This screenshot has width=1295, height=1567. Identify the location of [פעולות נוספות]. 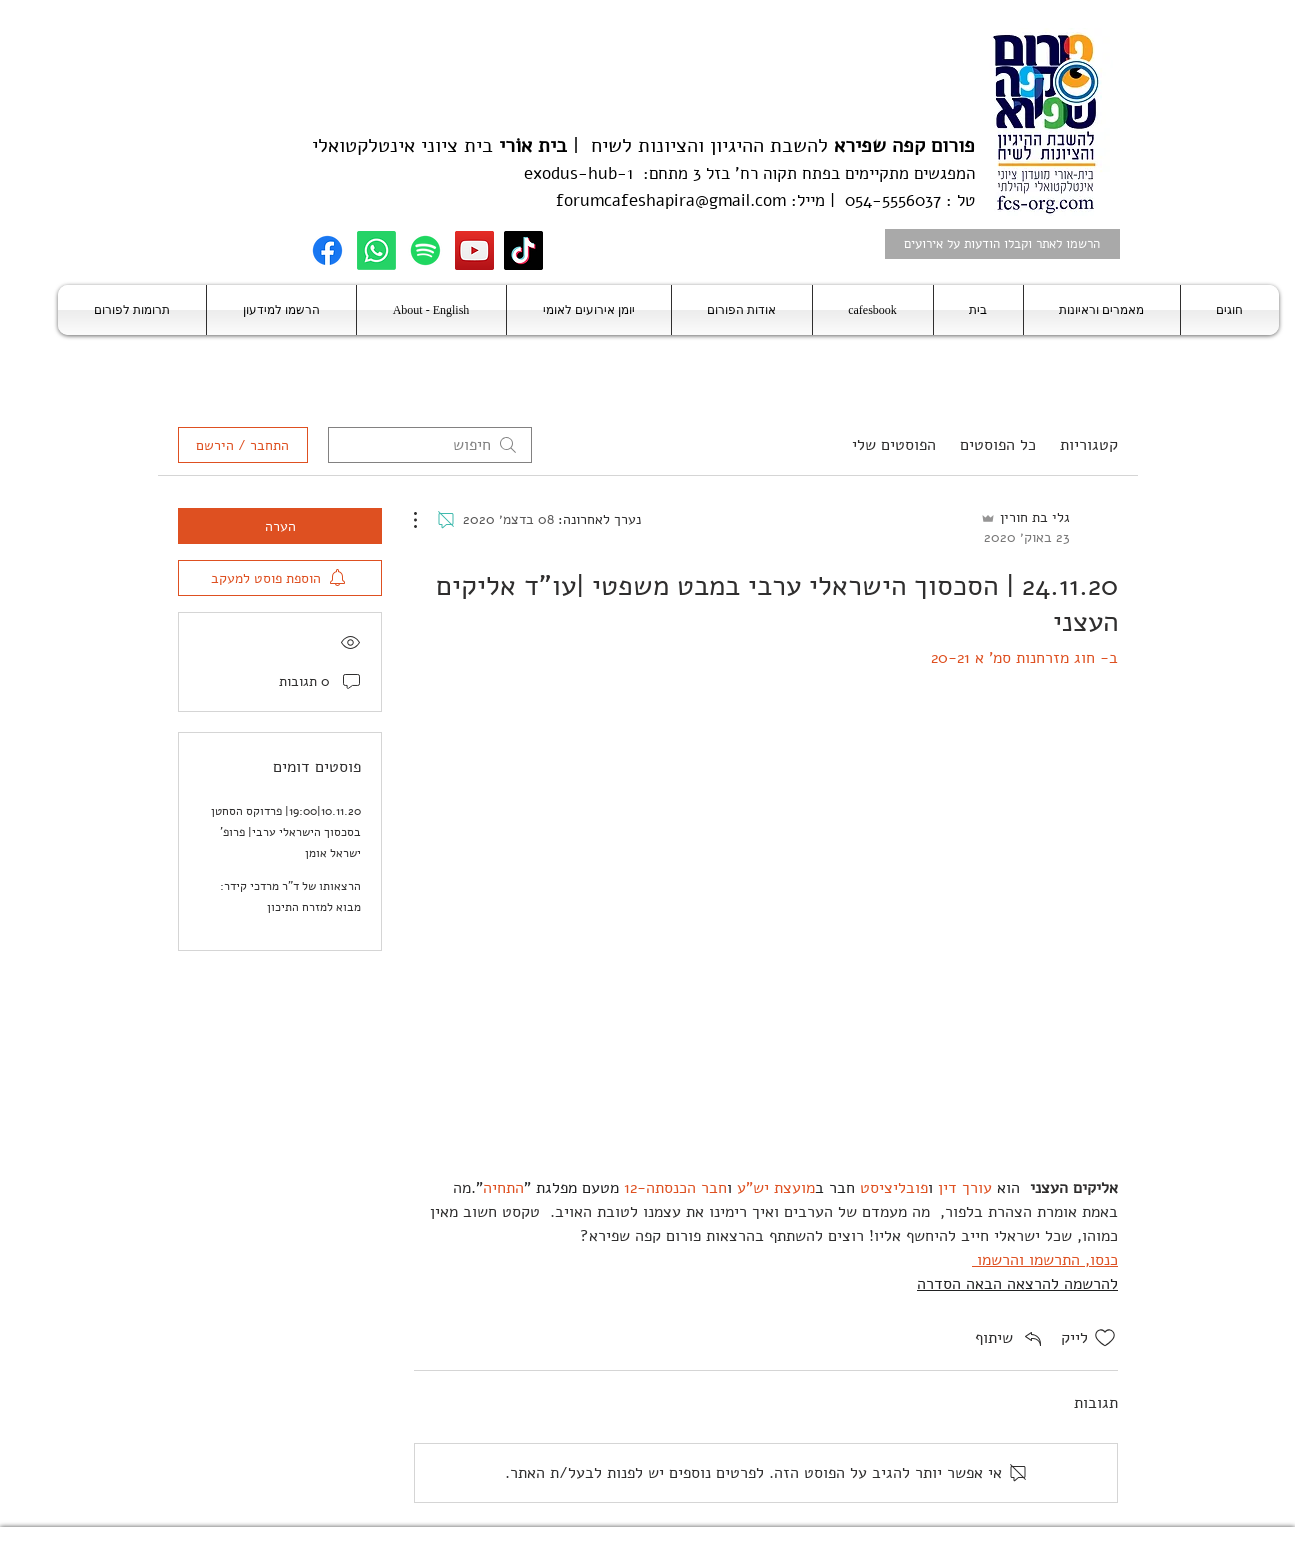
(426, 520).